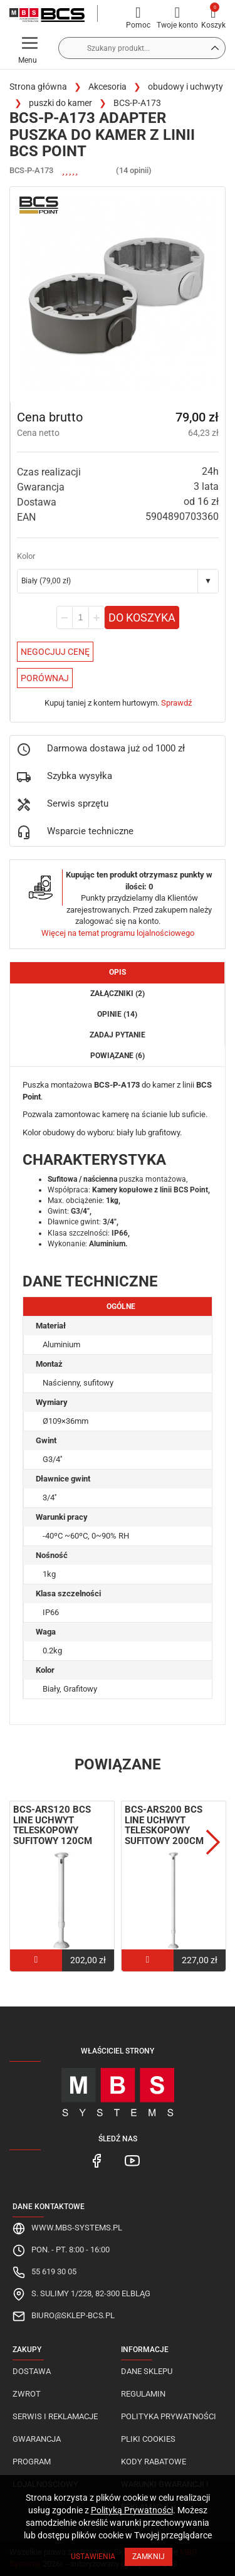 The image size is (235, 2576). I want to click on Negocjuj Cenę, so click(55, 652).